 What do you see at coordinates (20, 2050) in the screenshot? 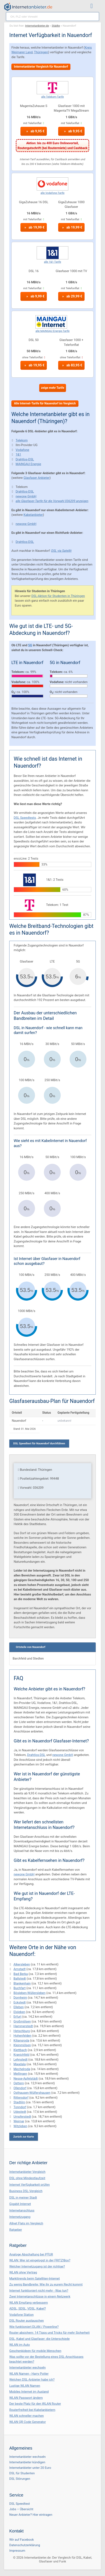
I see `Klettbach` at bounding box center [20, 2050].